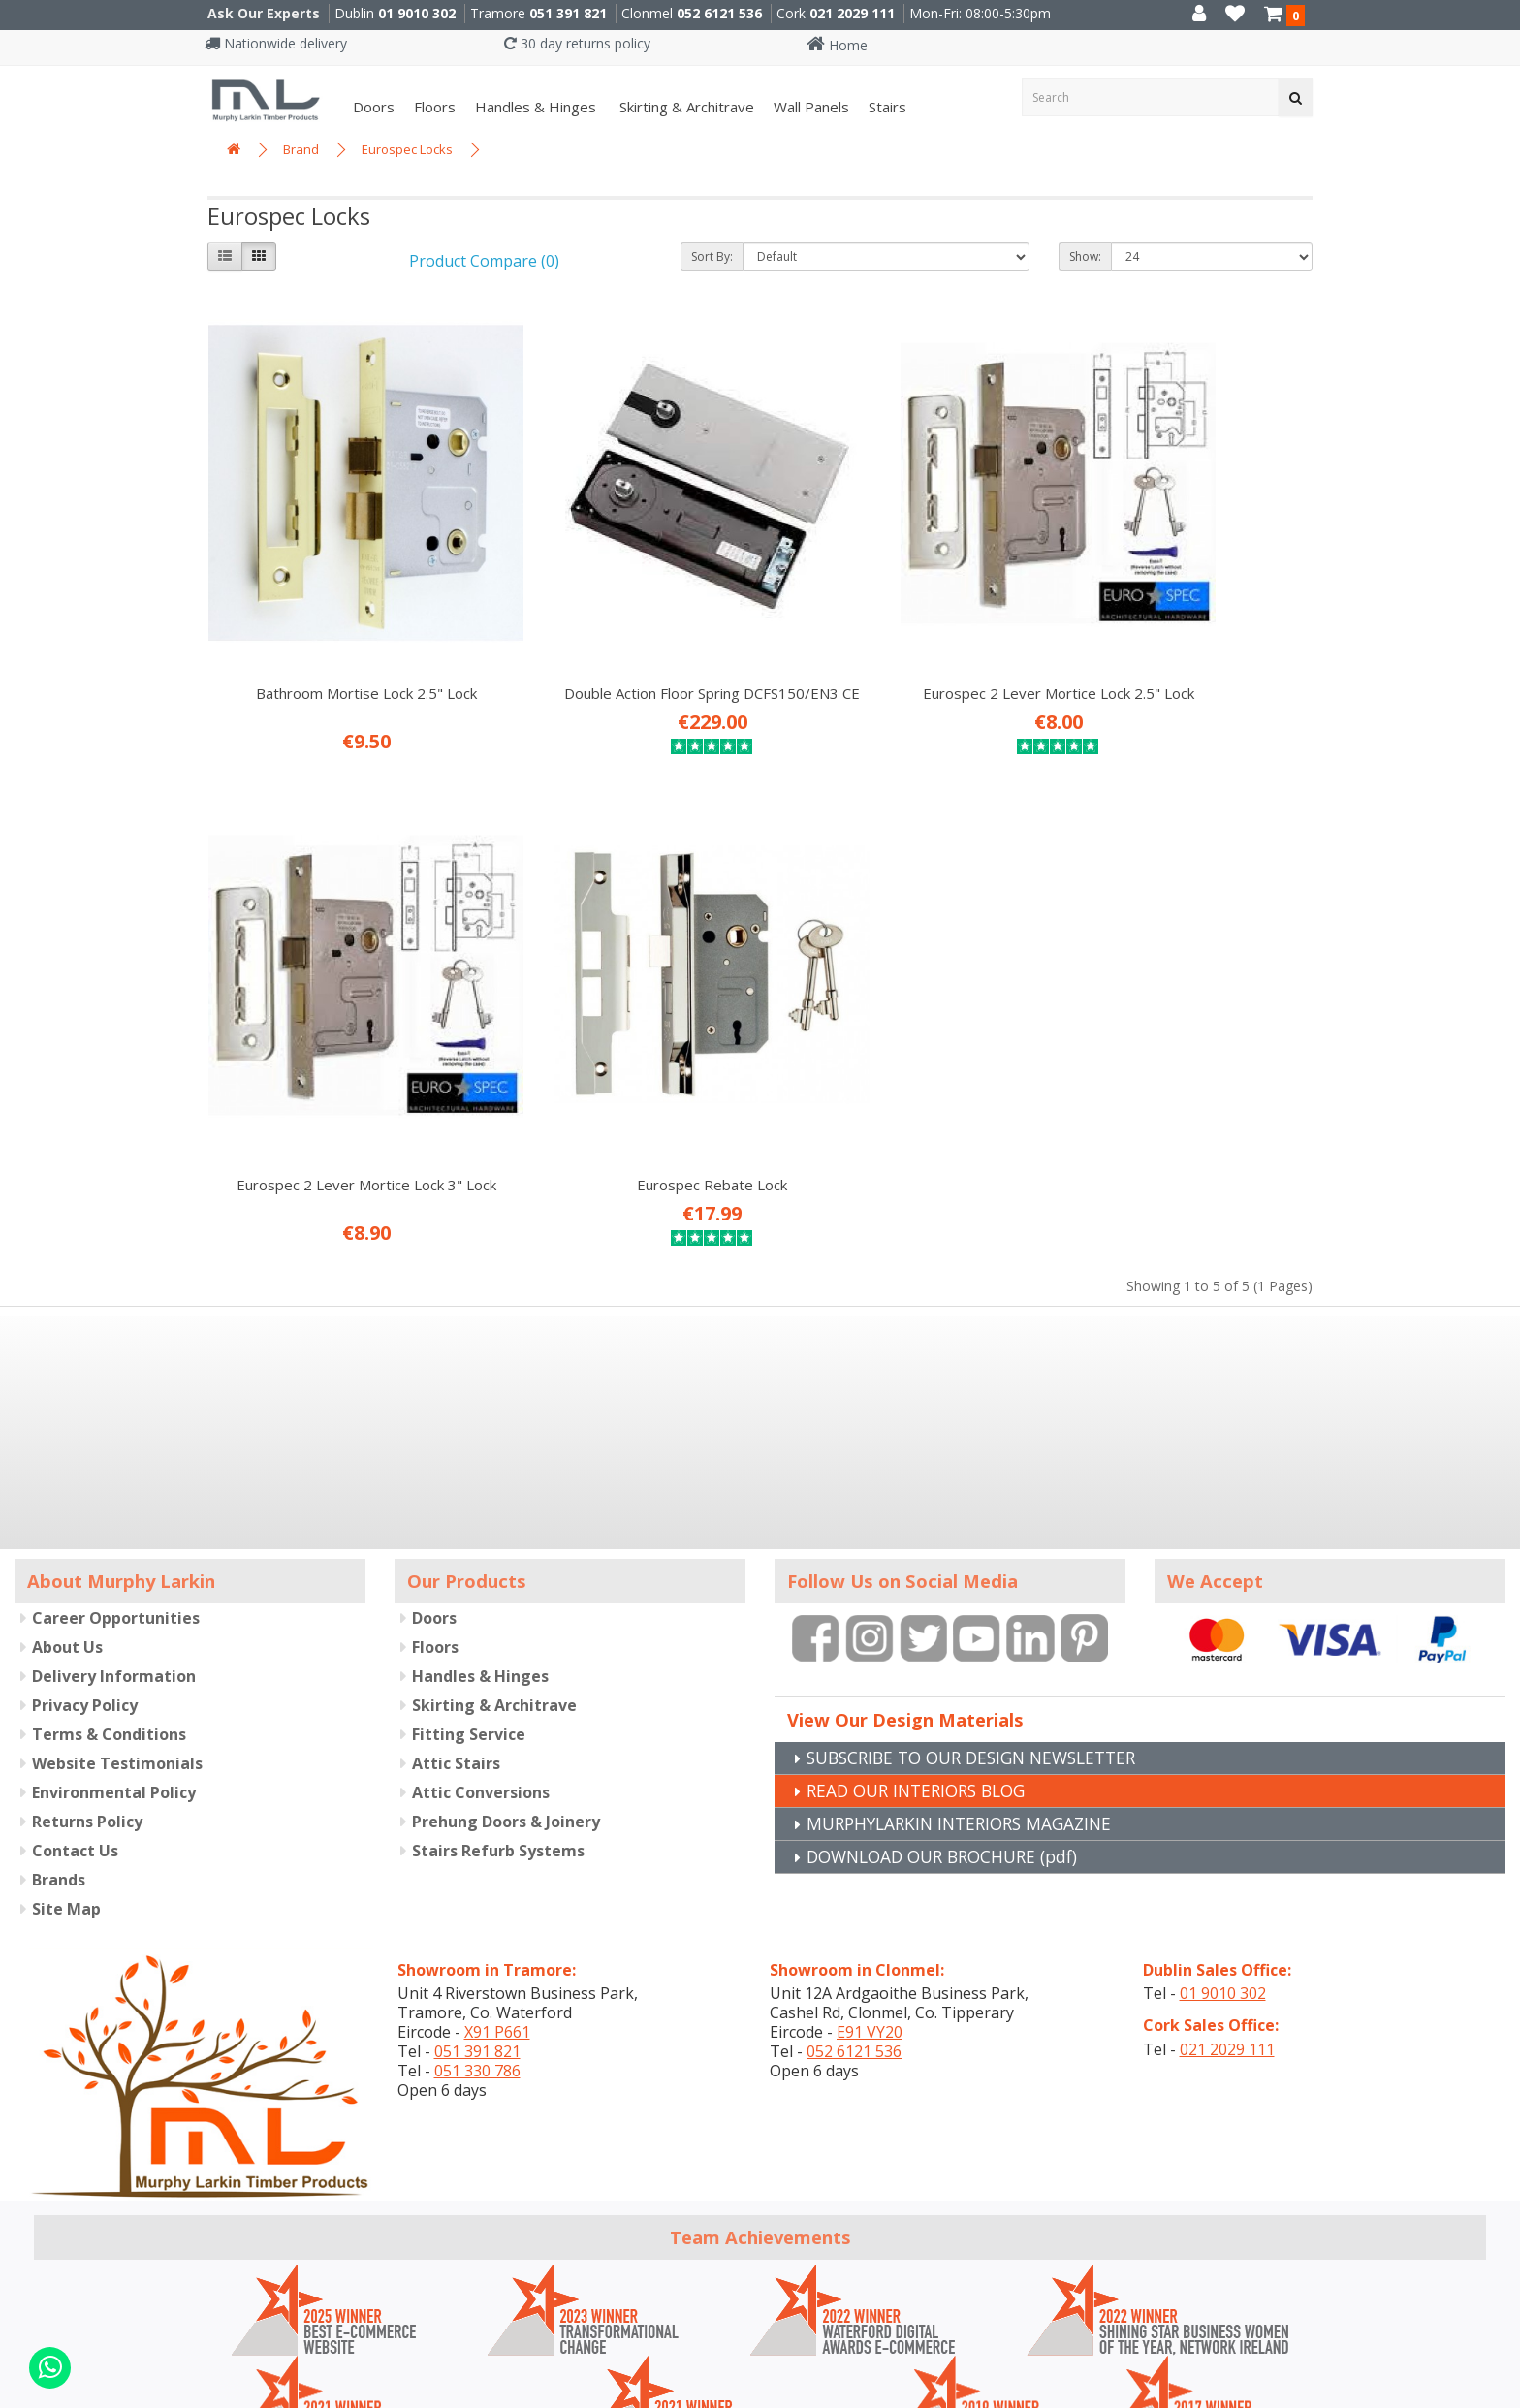 The image size is (1520, 2408). I want to click on Eurospec 2 Lever Mortice Lock 3" Lock, so click(1185, 627).